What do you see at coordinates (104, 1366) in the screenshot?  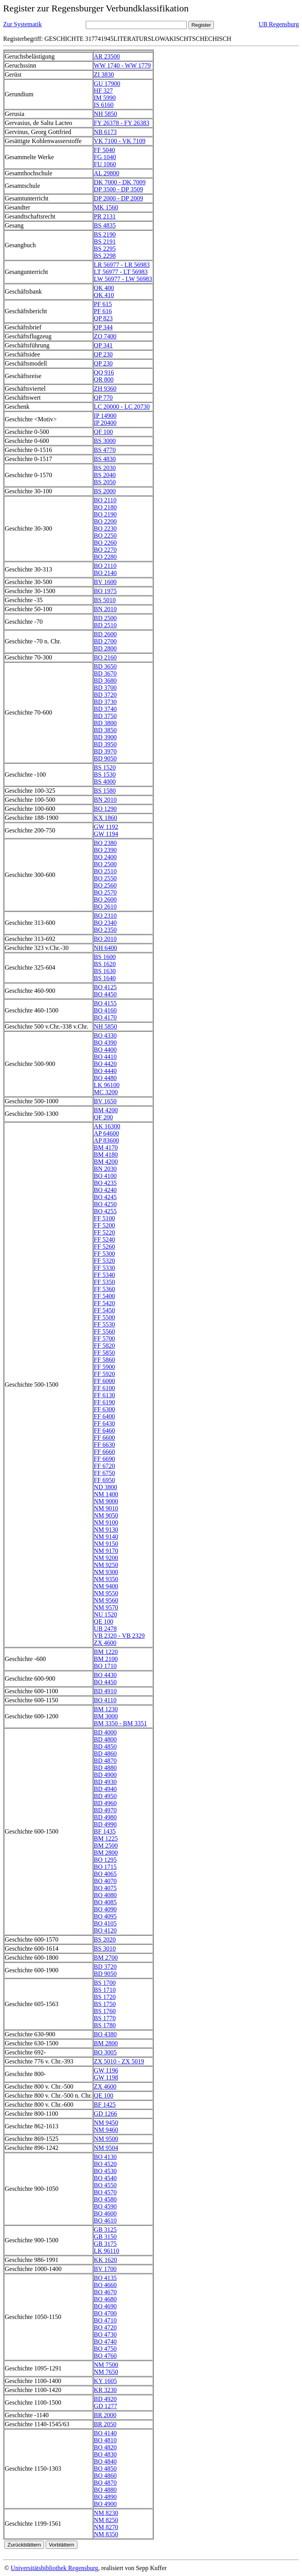 I see `FF 5900` at bounding box center [104, 1366].